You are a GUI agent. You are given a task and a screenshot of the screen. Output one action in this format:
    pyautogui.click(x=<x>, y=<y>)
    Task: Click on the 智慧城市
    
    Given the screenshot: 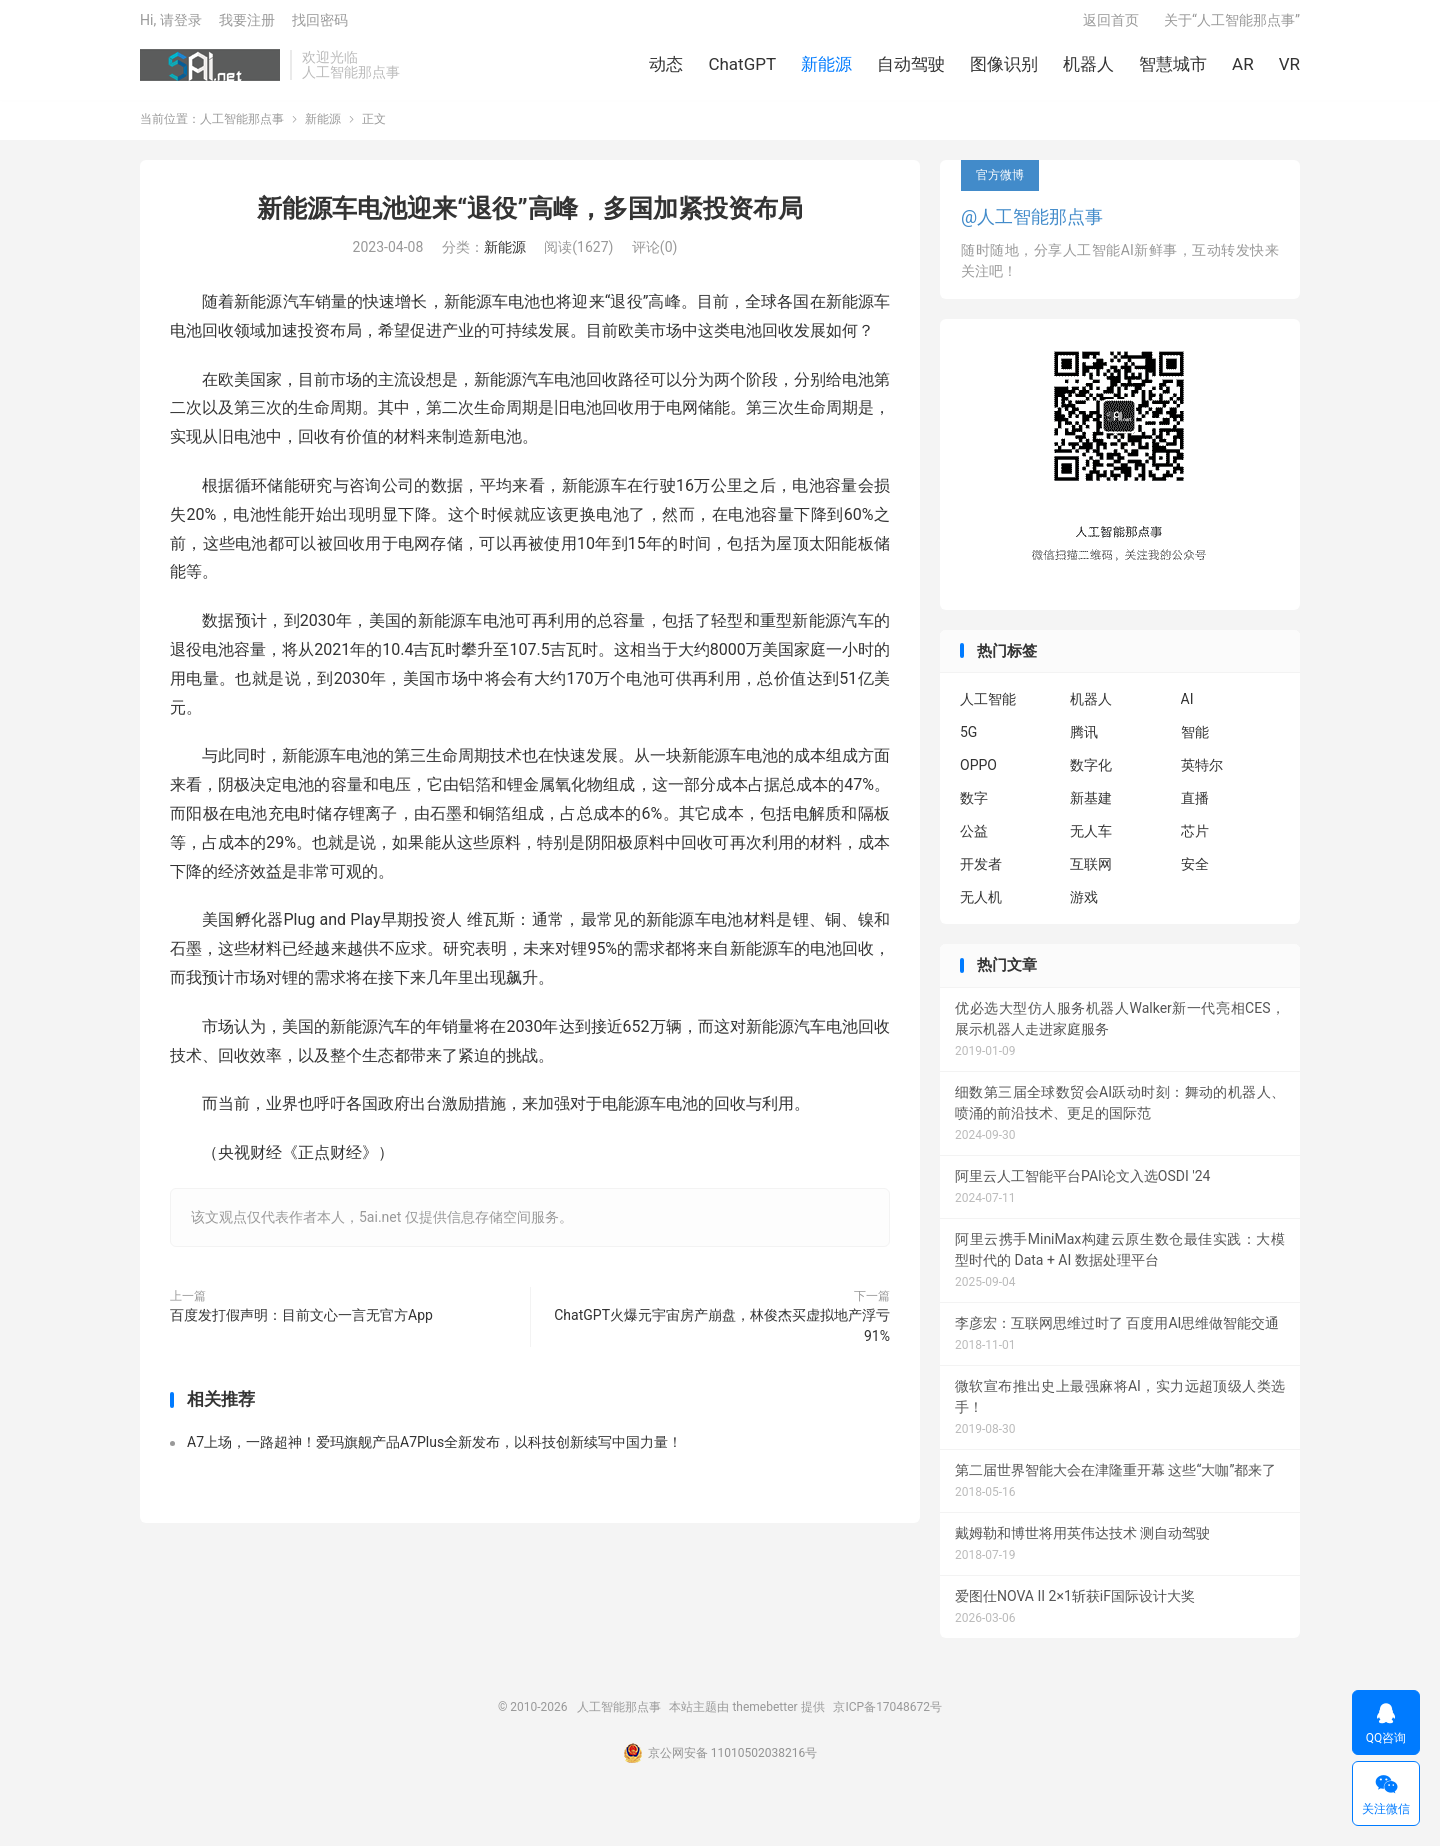 What is the action you would take?
    pyautogui.click(x=1173, y=70)
    